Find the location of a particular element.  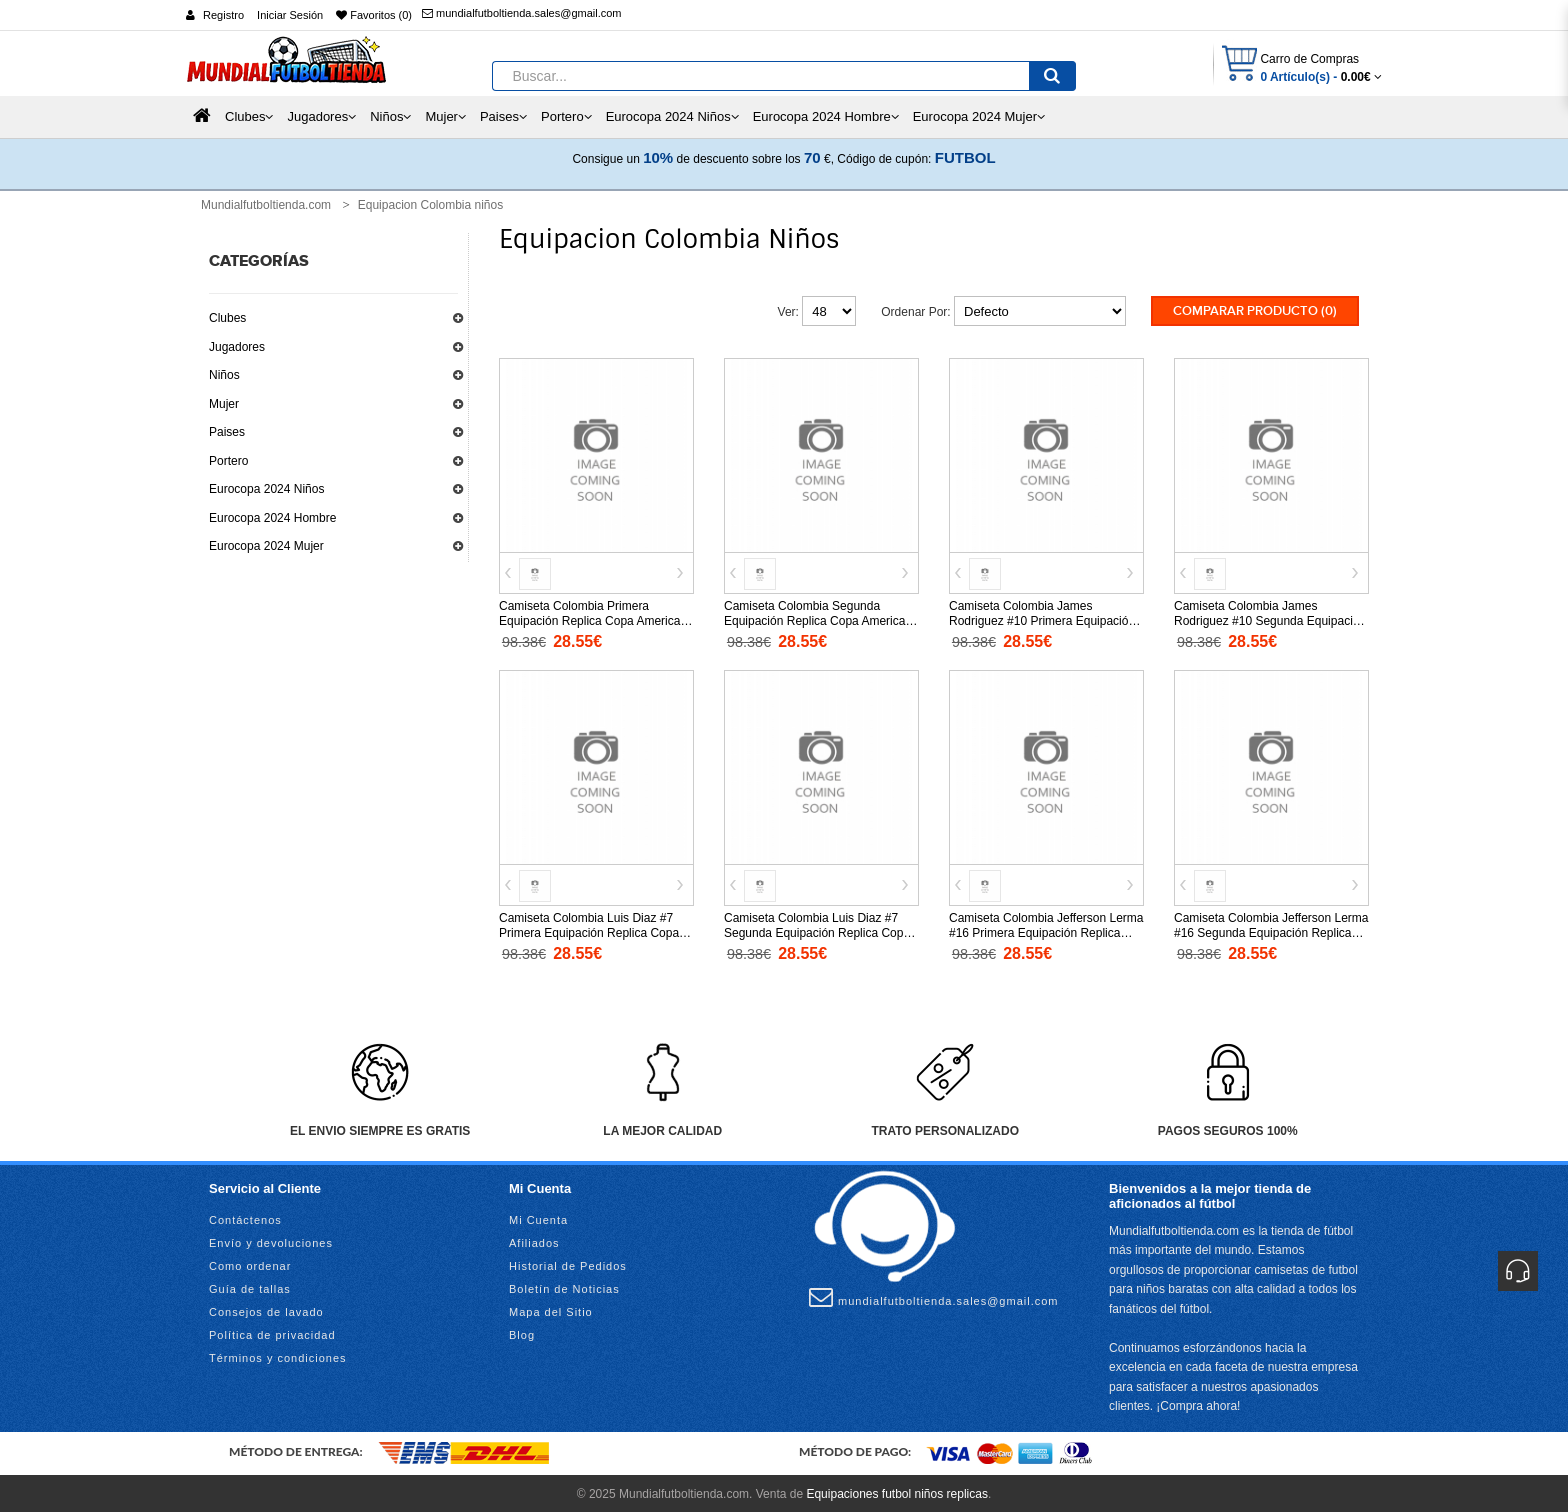

Política de privacidad is located at coordinates (272, 1332).